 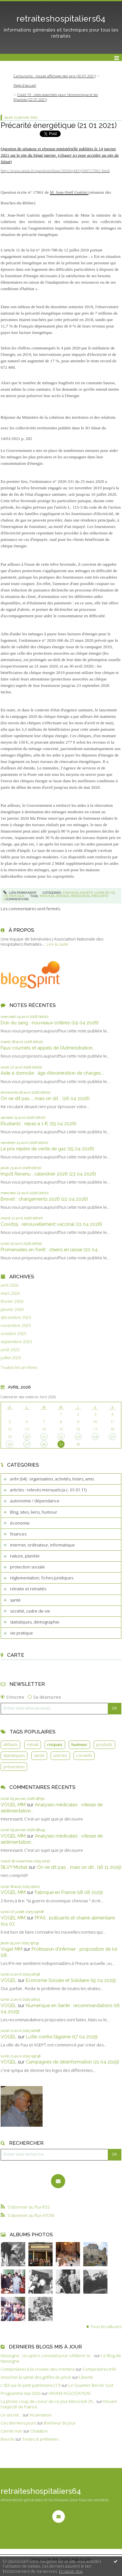 I want to click on 29, so click(x=61, y=1444).